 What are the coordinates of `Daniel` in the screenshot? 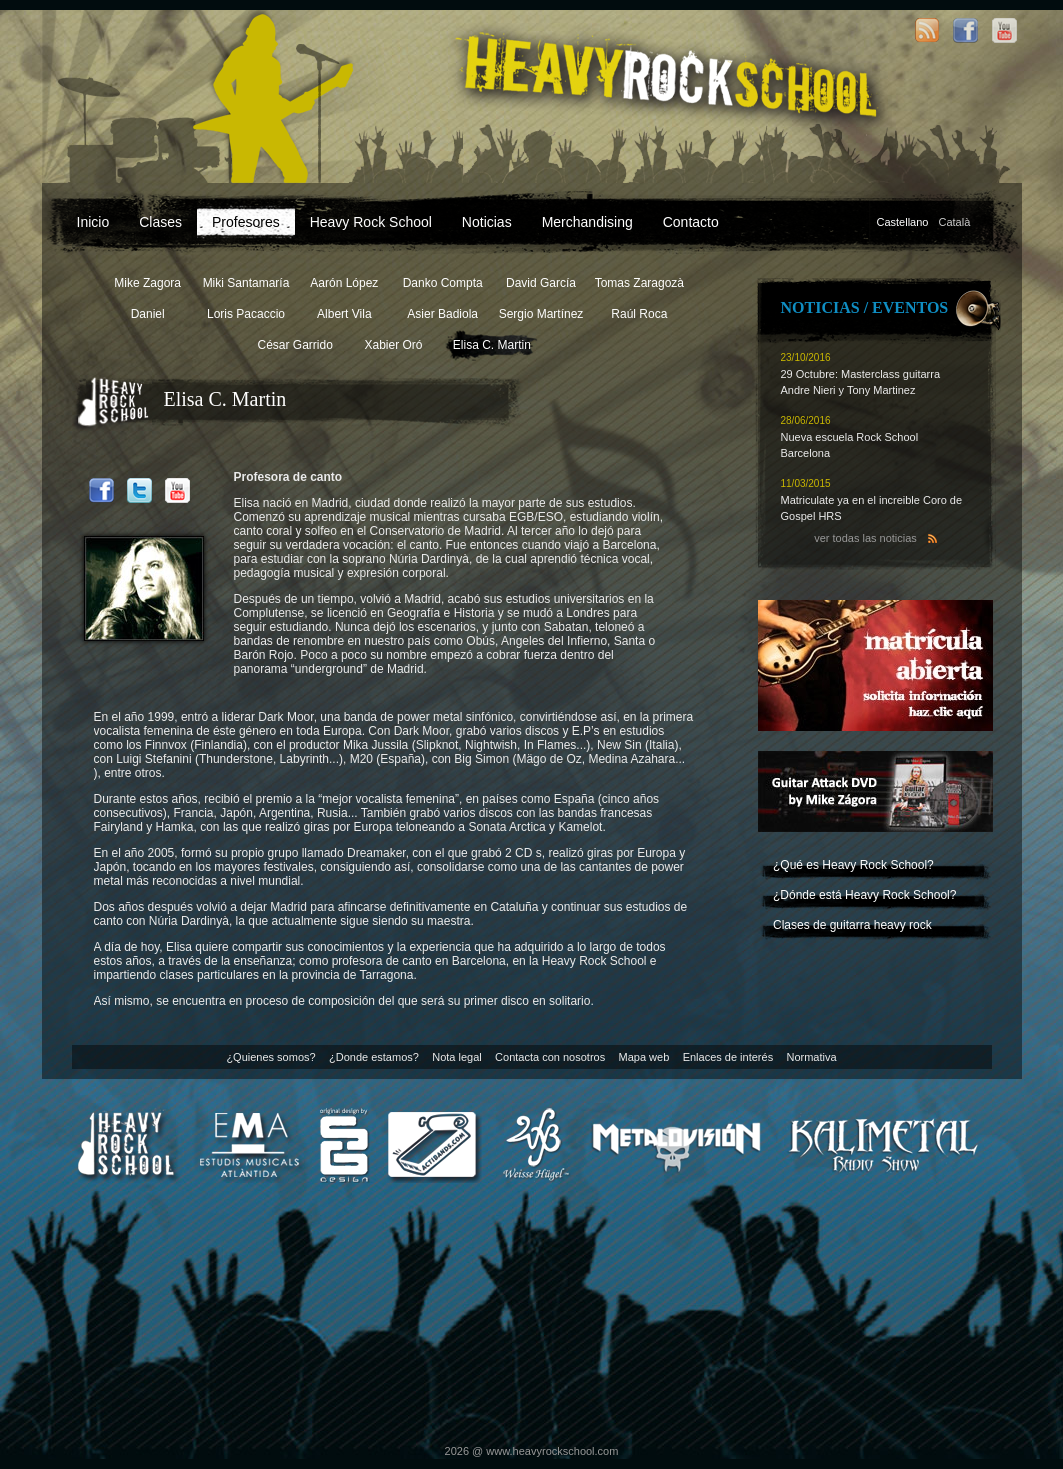 It's located at (148, 314).